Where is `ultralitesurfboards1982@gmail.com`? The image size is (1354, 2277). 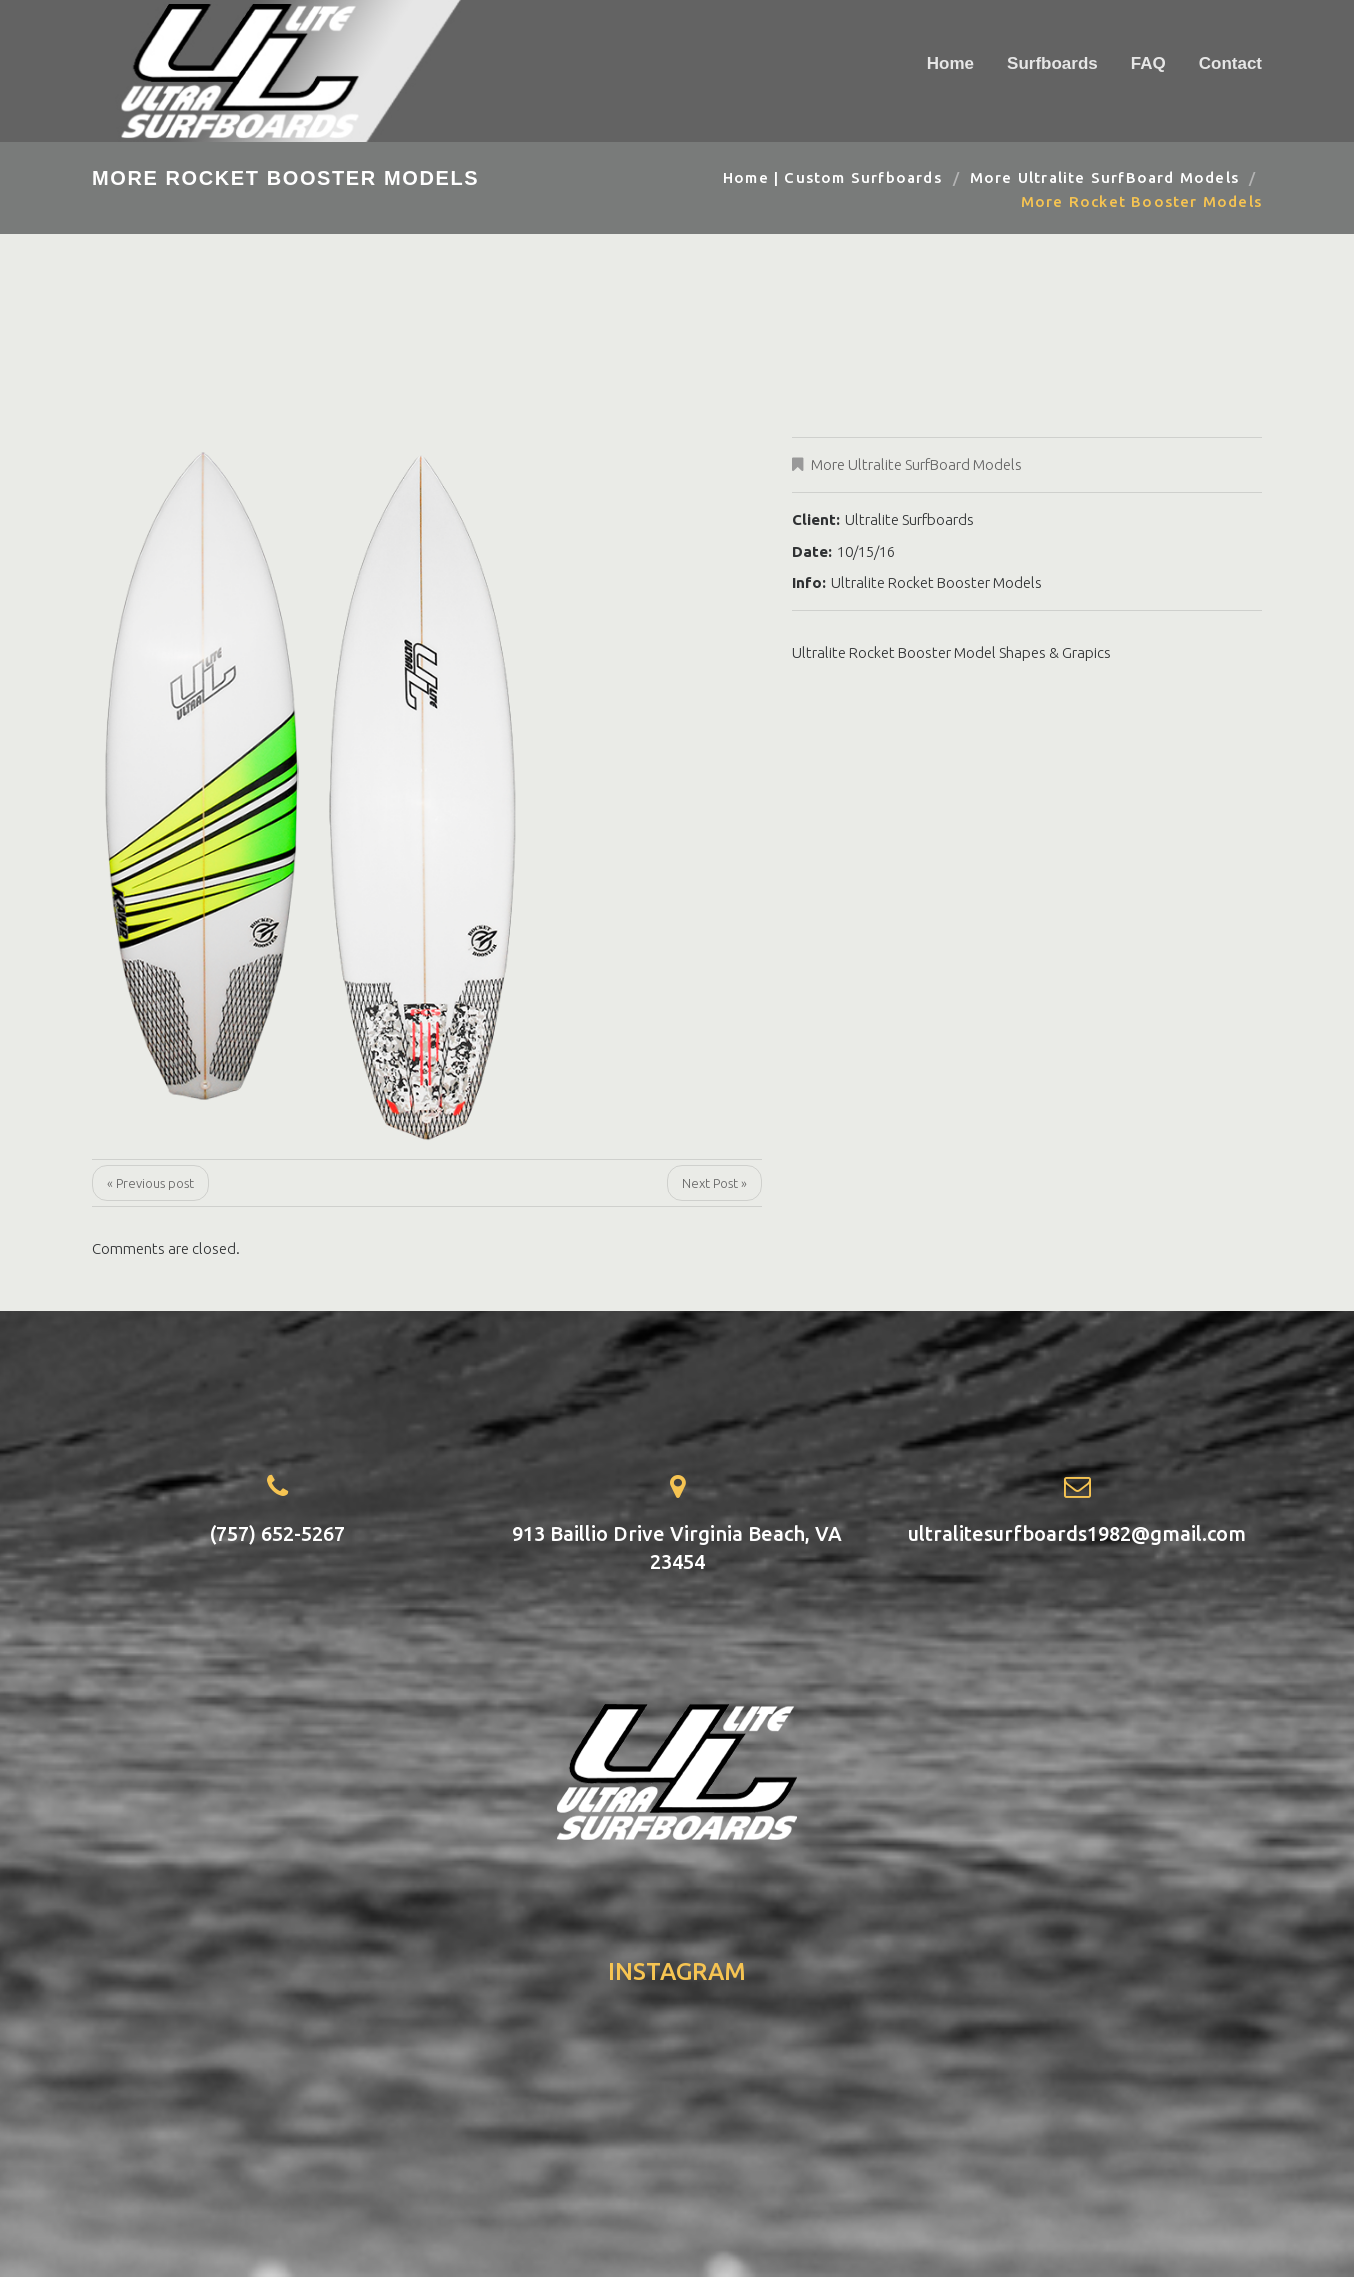
ultralitesurfboards1982@gmail.com is located at coordinates (1077, 1533).